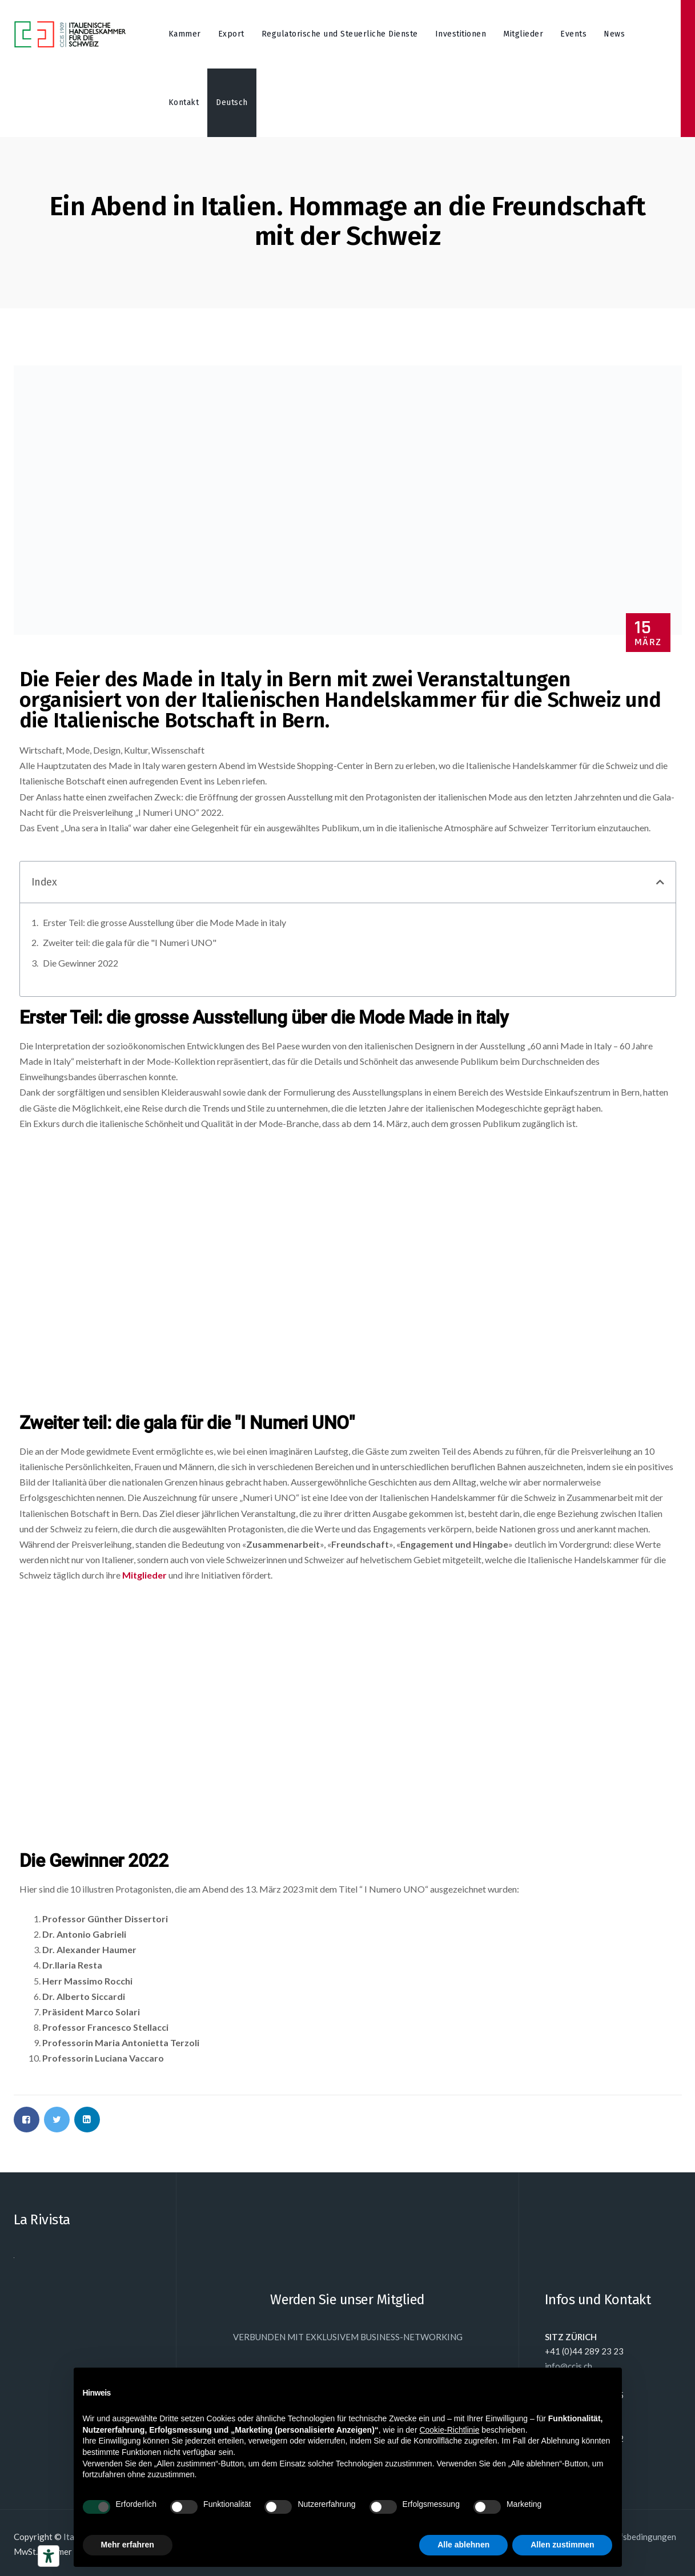 This screenshot has height=2576, width=695. What do you see at coordinates (80, 962) in the screenshot?
I see `Die Gewinner 2022` at bounding box center [80, 962].